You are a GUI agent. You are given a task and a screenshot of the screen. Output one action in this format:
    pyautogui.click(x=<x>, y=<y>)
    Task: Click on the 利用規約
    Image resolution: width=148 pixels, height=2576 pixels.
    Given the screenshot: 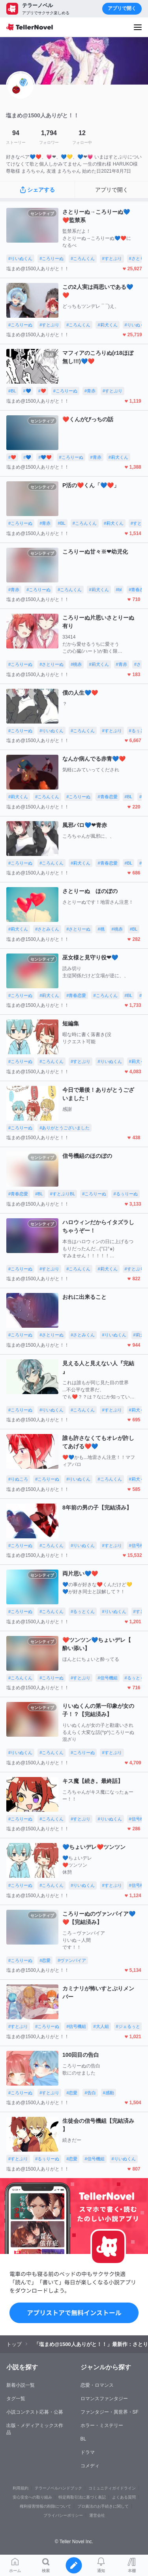 What is the action you would take?
    pyautogui.click(x=20, y=2488)
    